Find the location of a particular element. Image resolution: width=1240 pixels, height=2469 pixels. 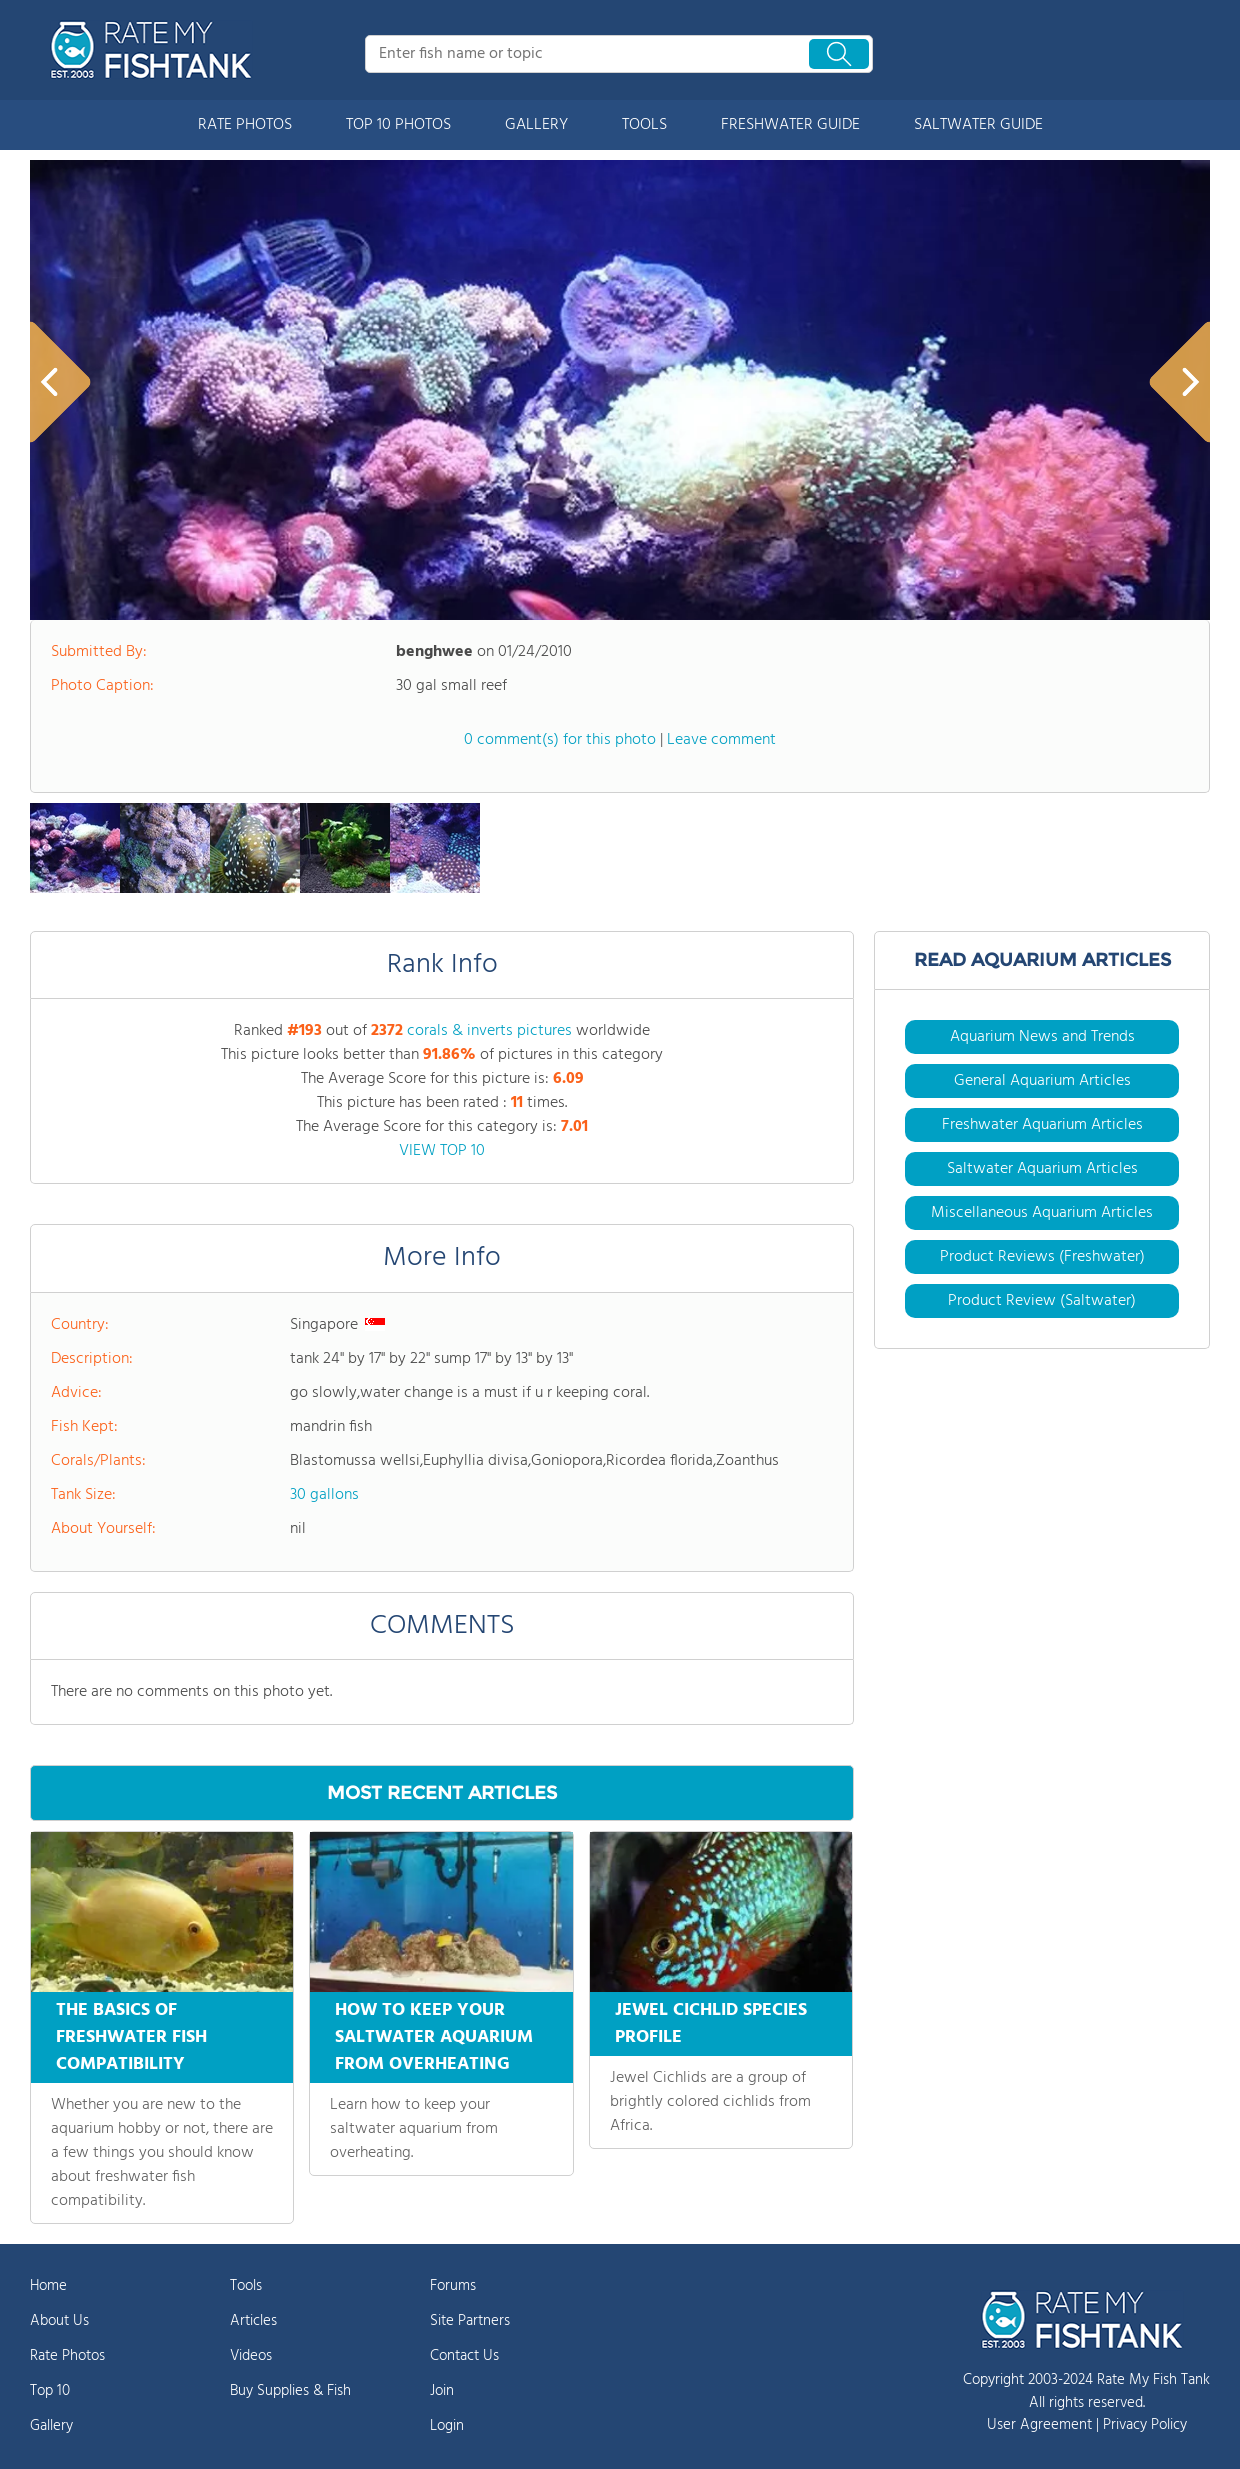

Buy Supplies & Fish is located at coordinates (290, 2391).